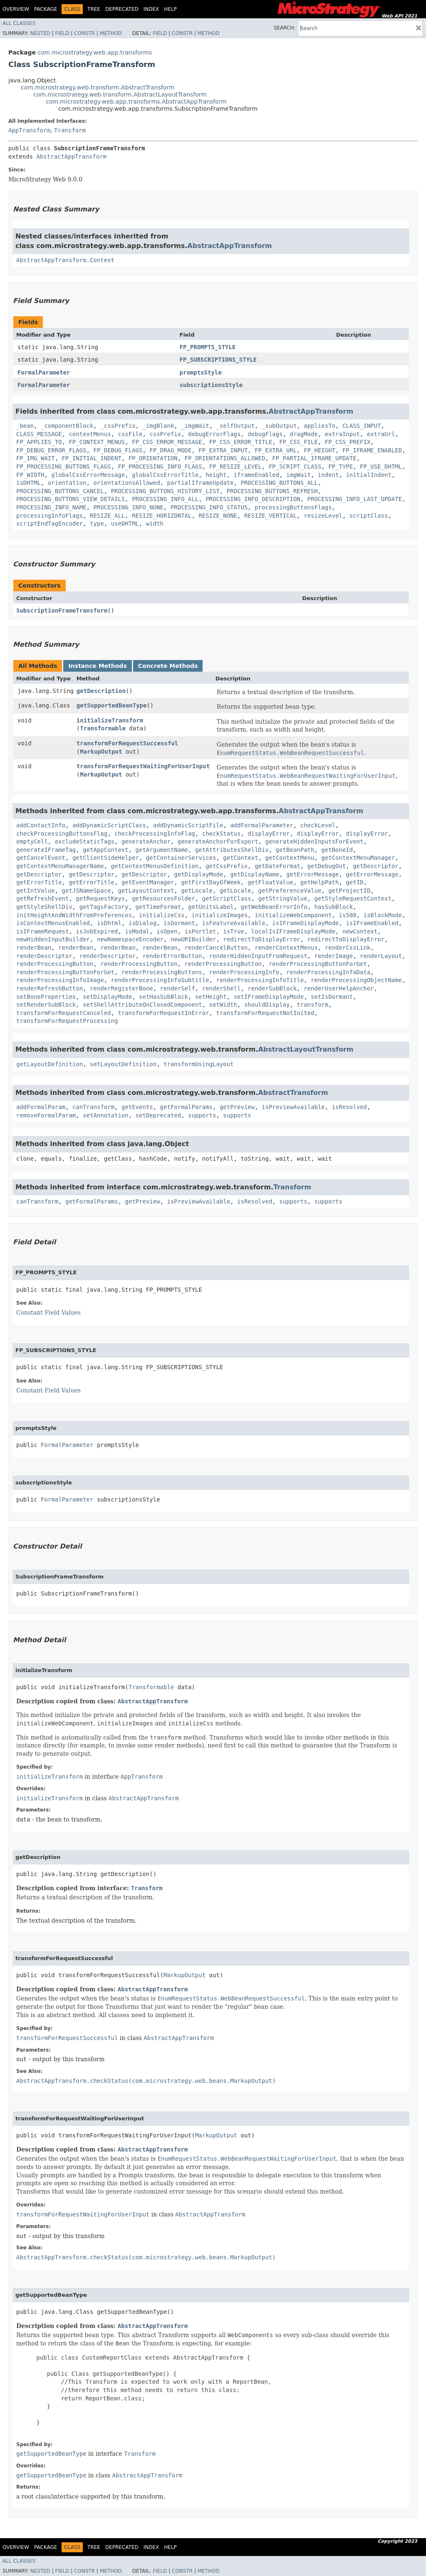 The width and height of the screenshot is (426, 2576). What do you see at coordinates (210, 882) in the screenshot?
I see `getFirstDayOfWeek` at bounding box center [210, 882].